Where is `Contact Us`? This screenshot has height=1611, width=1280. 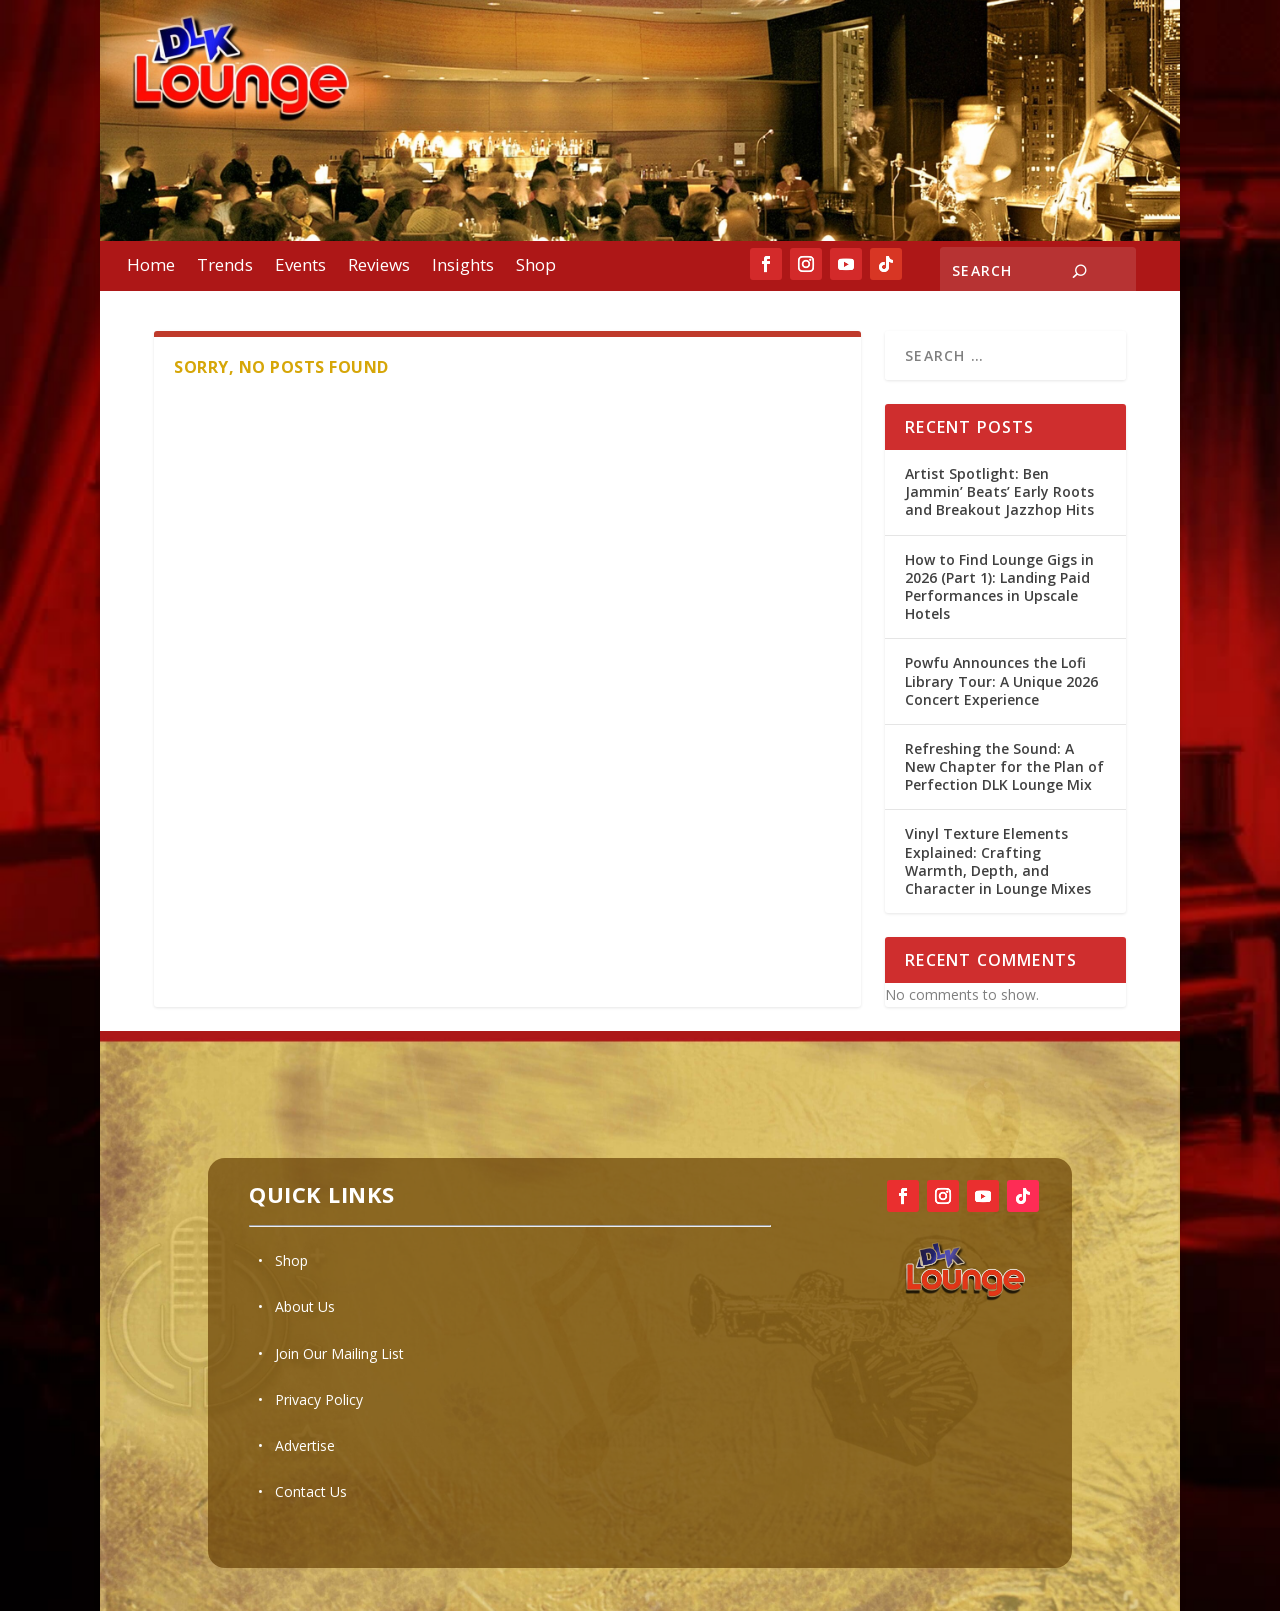 Contact Us is located at coordinates (311, 1491).